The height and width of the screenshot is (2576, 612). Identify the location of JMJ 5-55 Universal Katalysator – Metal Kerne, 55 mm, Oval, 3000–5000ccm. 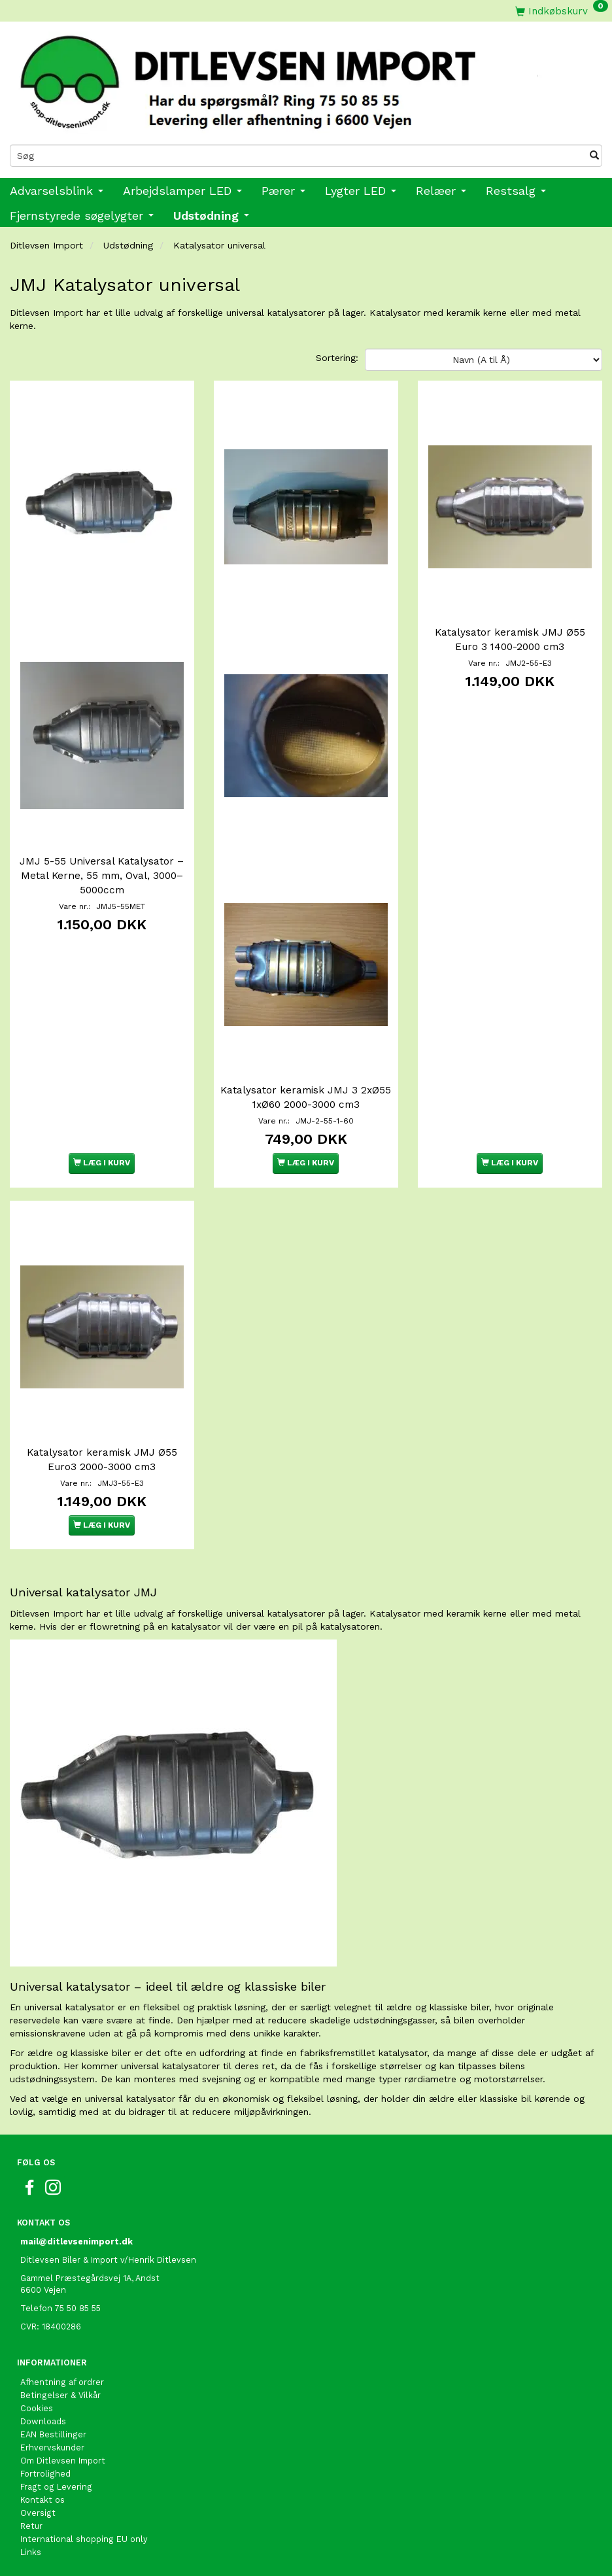
(102, 875).